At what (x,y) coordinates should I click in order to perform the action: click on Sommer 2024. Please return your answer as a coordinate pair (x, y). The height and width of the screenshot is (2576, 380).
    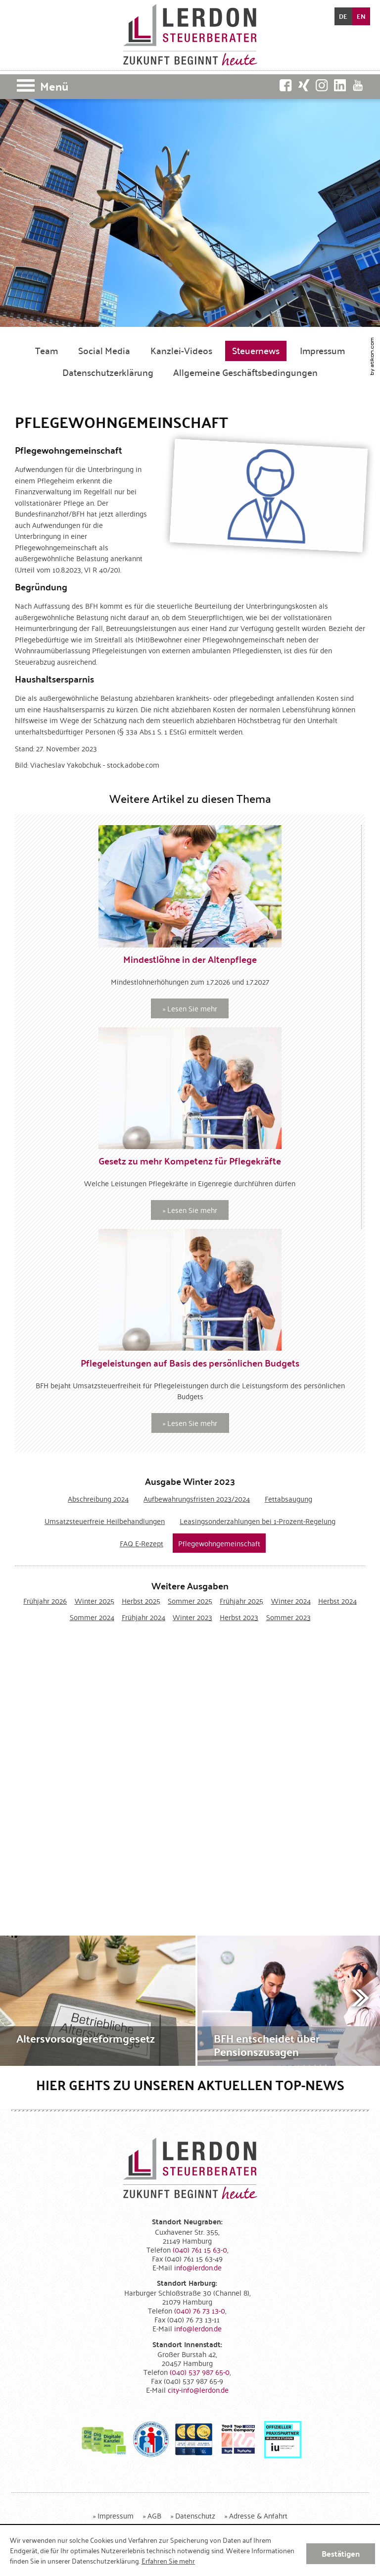
    Looking at the image, I should click on (92, 1617).